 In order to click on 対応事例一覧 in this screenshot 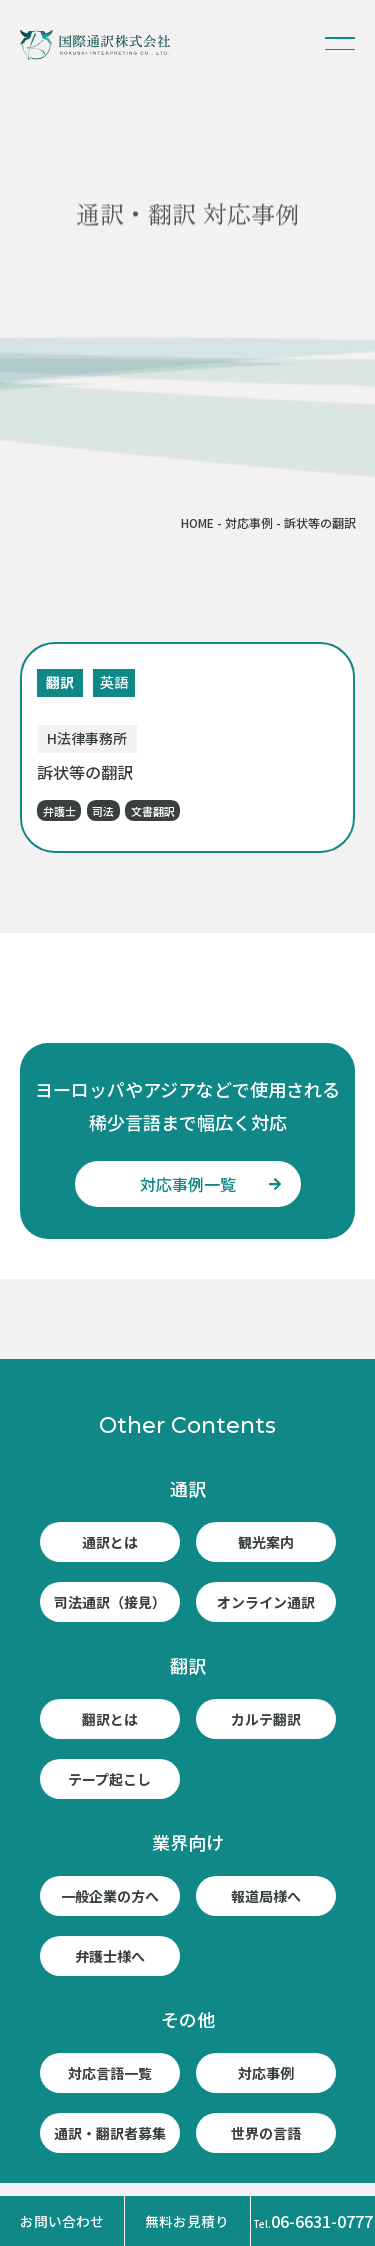, I will do `click(188, 1184)`.